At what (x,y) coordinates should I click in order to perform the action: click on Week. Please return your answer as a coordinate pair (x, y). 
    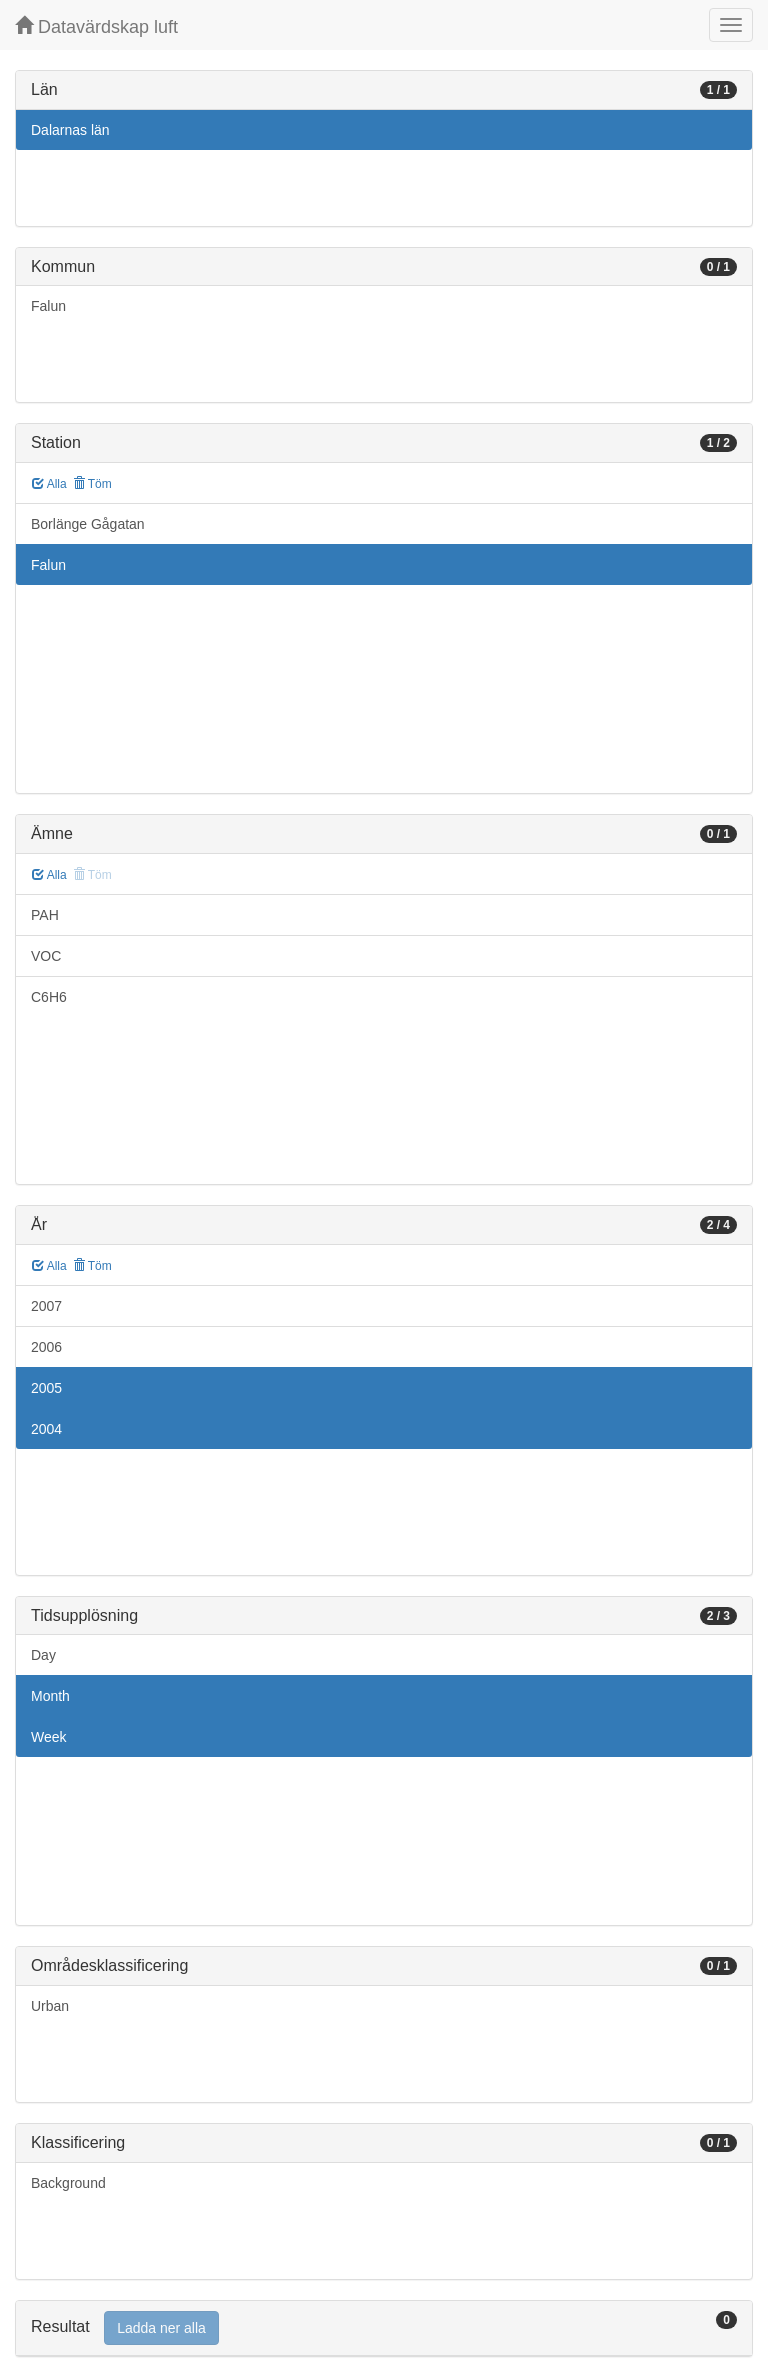
    Looking at the image, I should click on (49, 1737).